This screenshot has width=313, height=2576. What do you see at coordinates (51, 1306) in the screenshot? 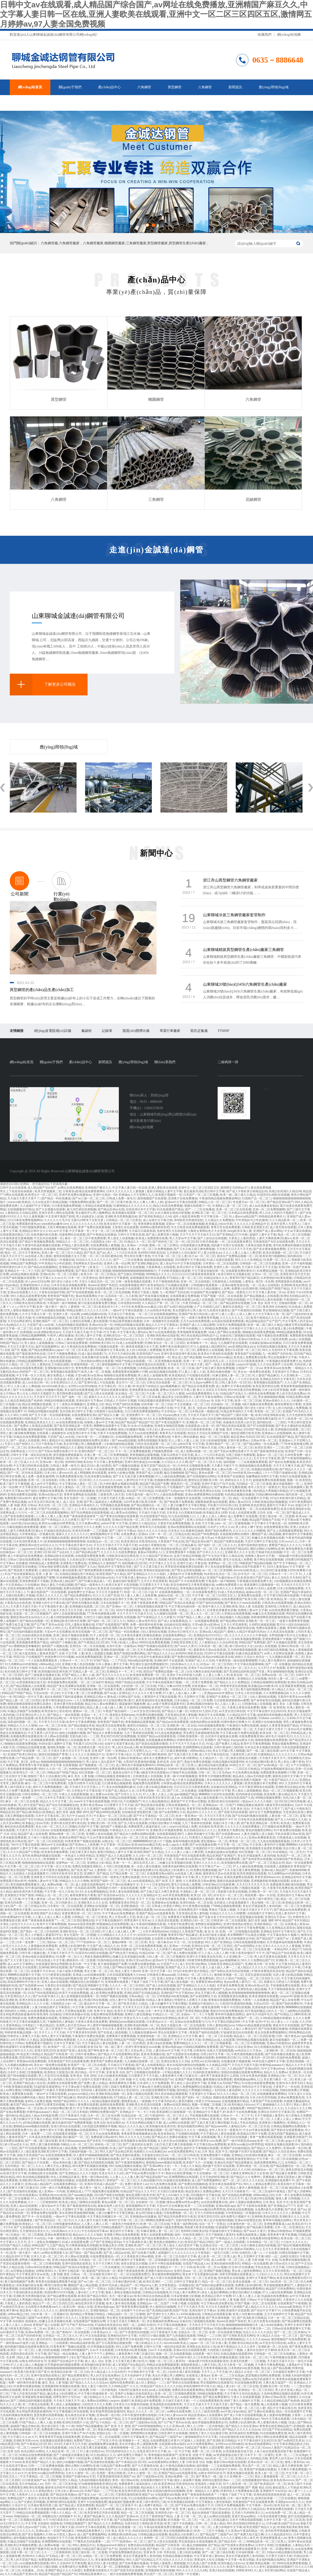
I see `欧美一级大黄片一级片` at bounding box center [51, 1306].